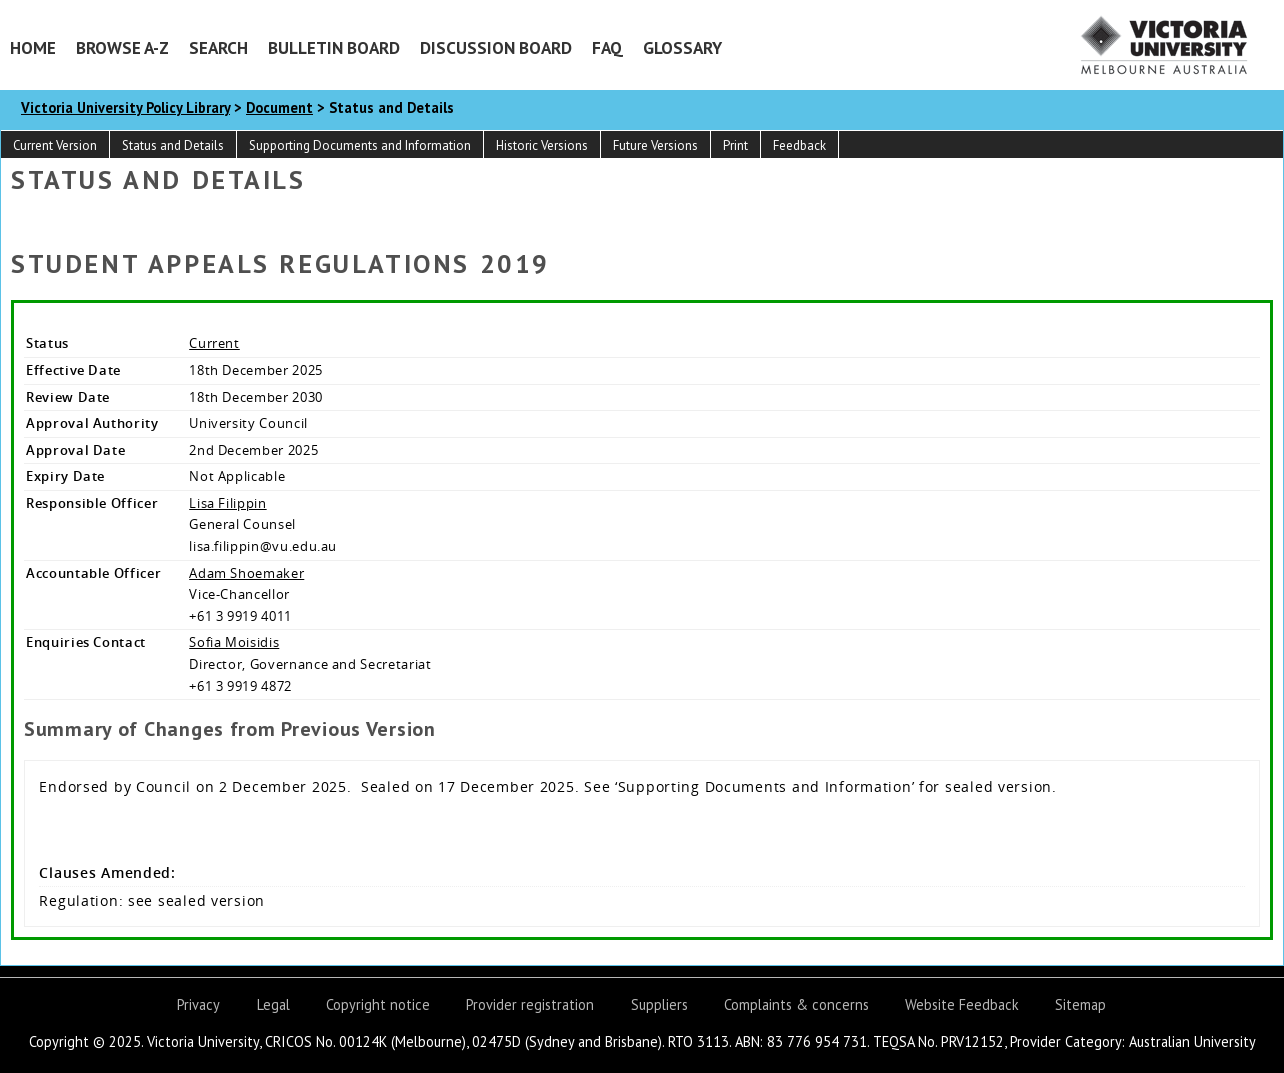 This screenshot has width=1284, height=1073. What do you see at coordinates (214, 343) in the screenshot?
I see `Current` at bounding box center [214, 343].